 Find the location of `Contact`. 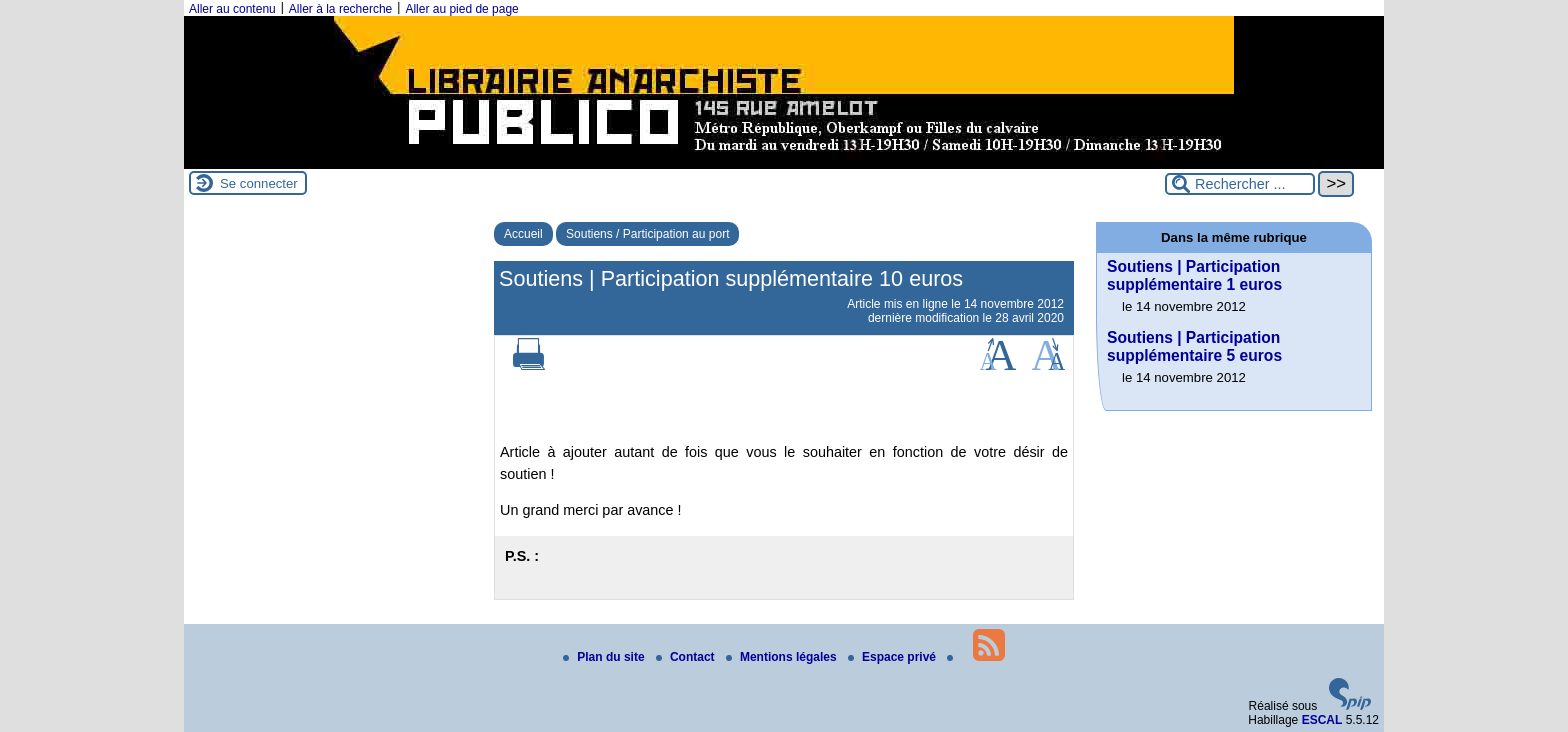

Contact is located at coordinates (687, 657).